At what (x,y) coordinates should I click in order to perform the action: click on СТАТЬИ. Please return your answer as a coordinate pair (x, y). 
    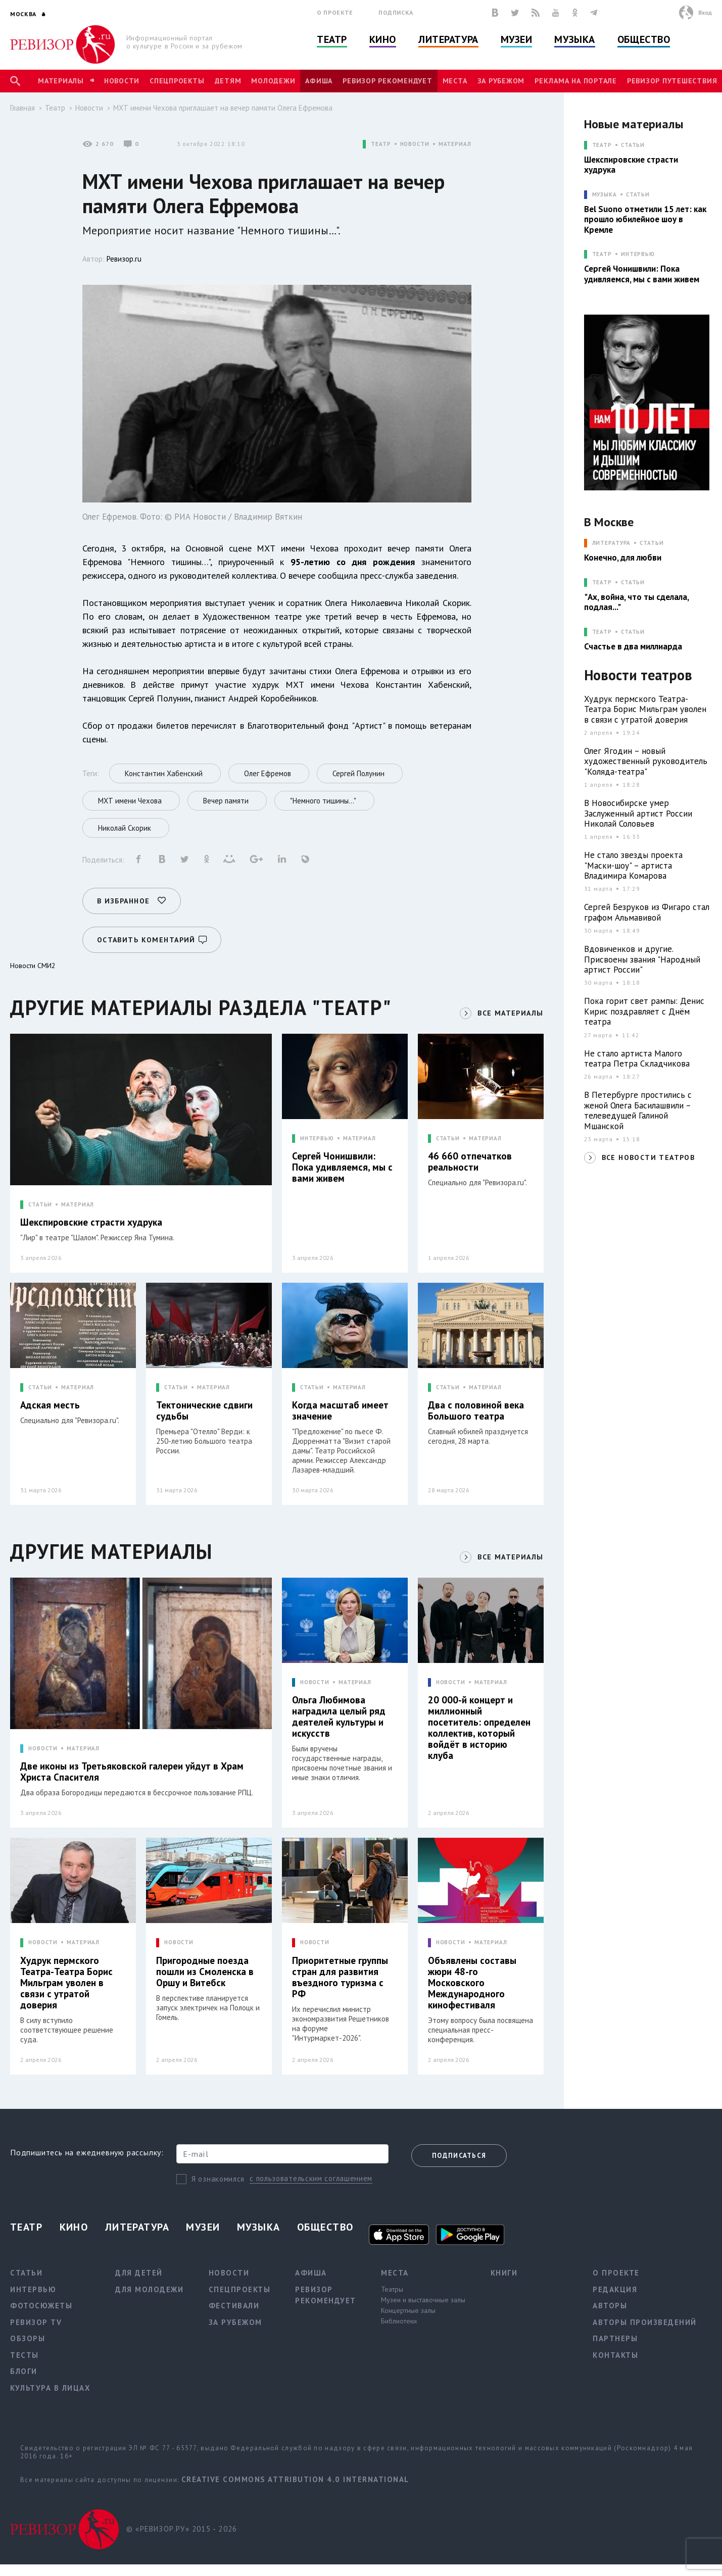
    Looking at the image, I should click on (40, 1204).